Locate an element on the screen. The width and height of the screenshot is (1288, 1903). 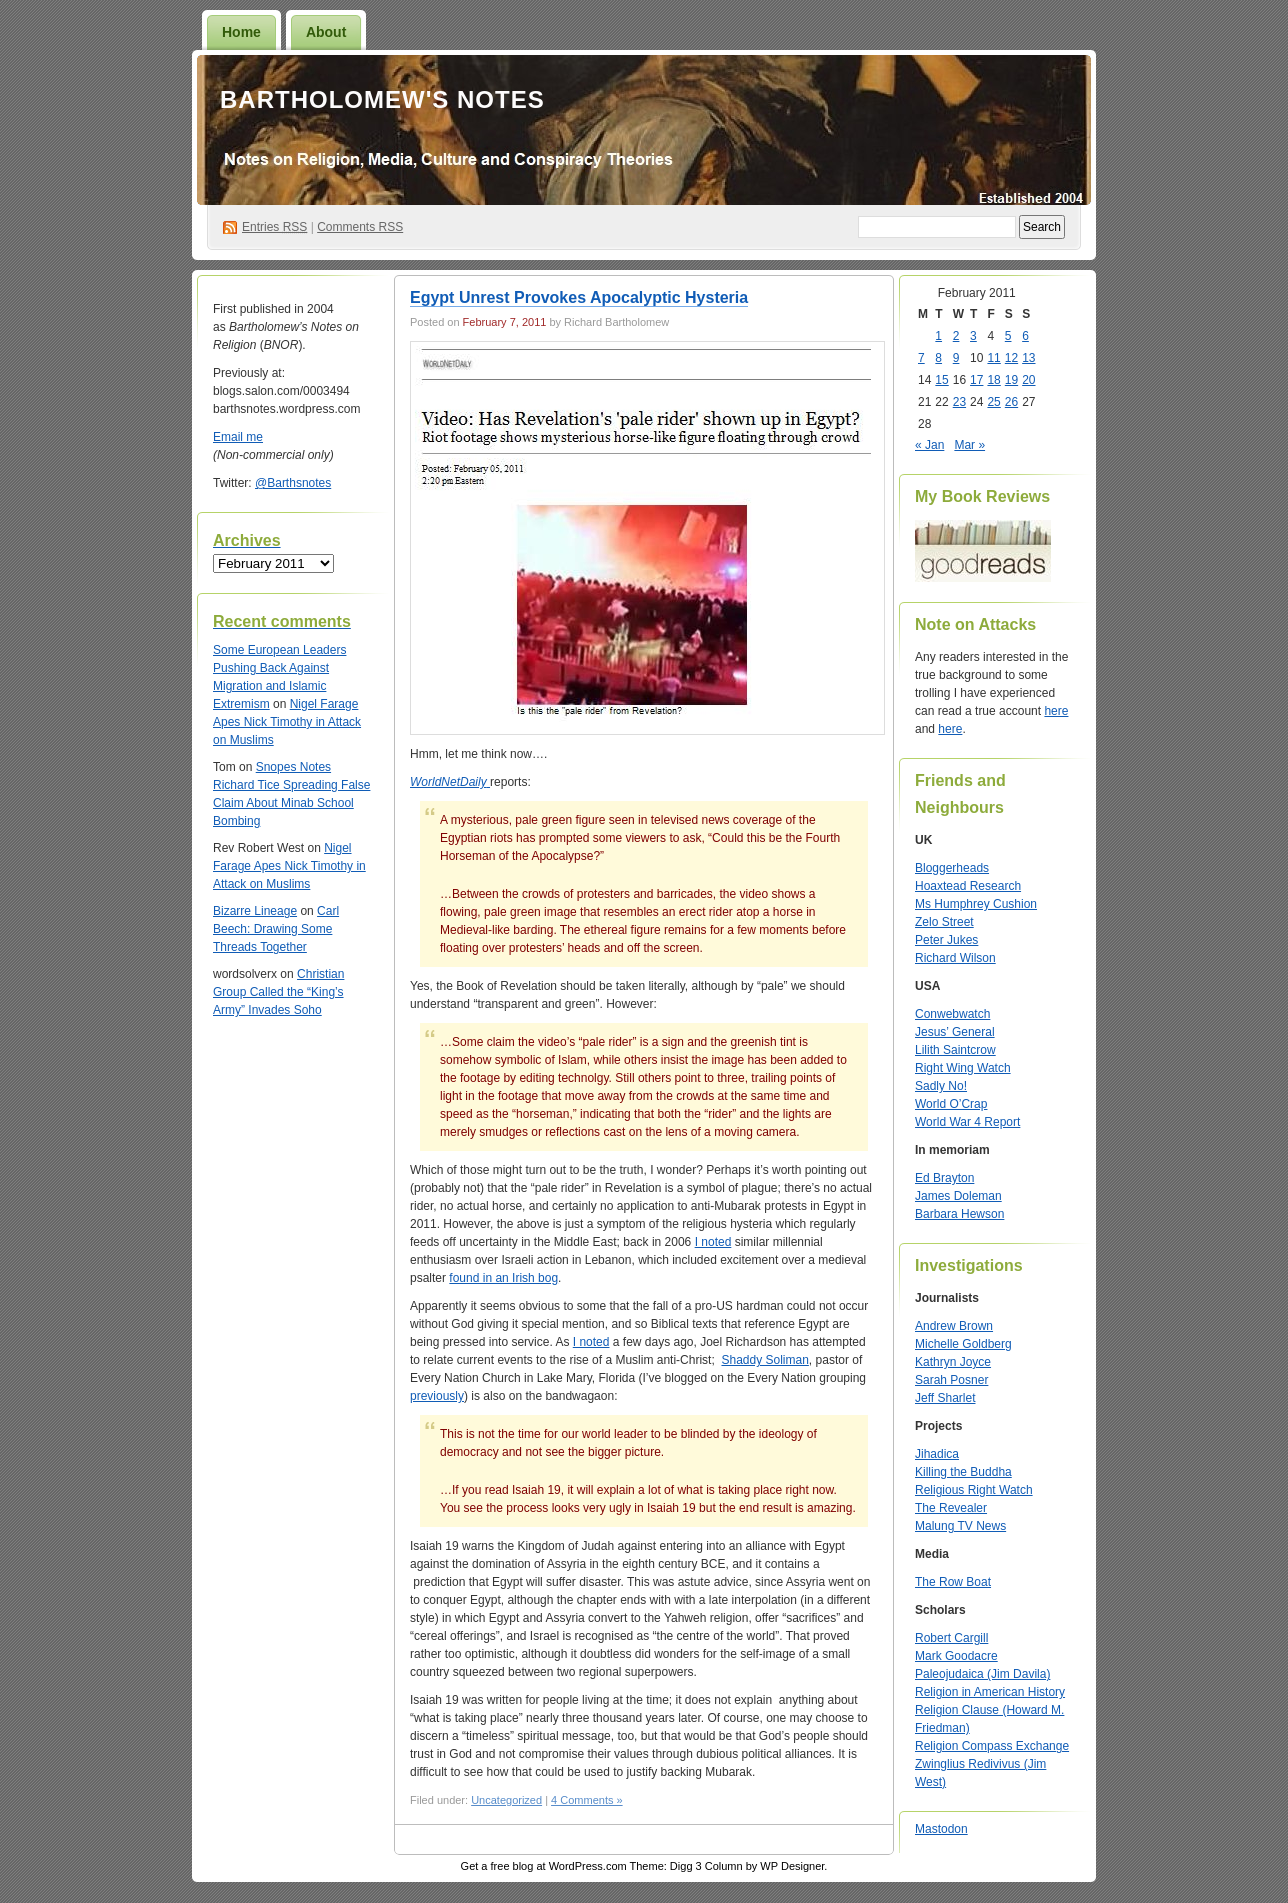
Barbara Hewson is located at coordinates (959, 1214).